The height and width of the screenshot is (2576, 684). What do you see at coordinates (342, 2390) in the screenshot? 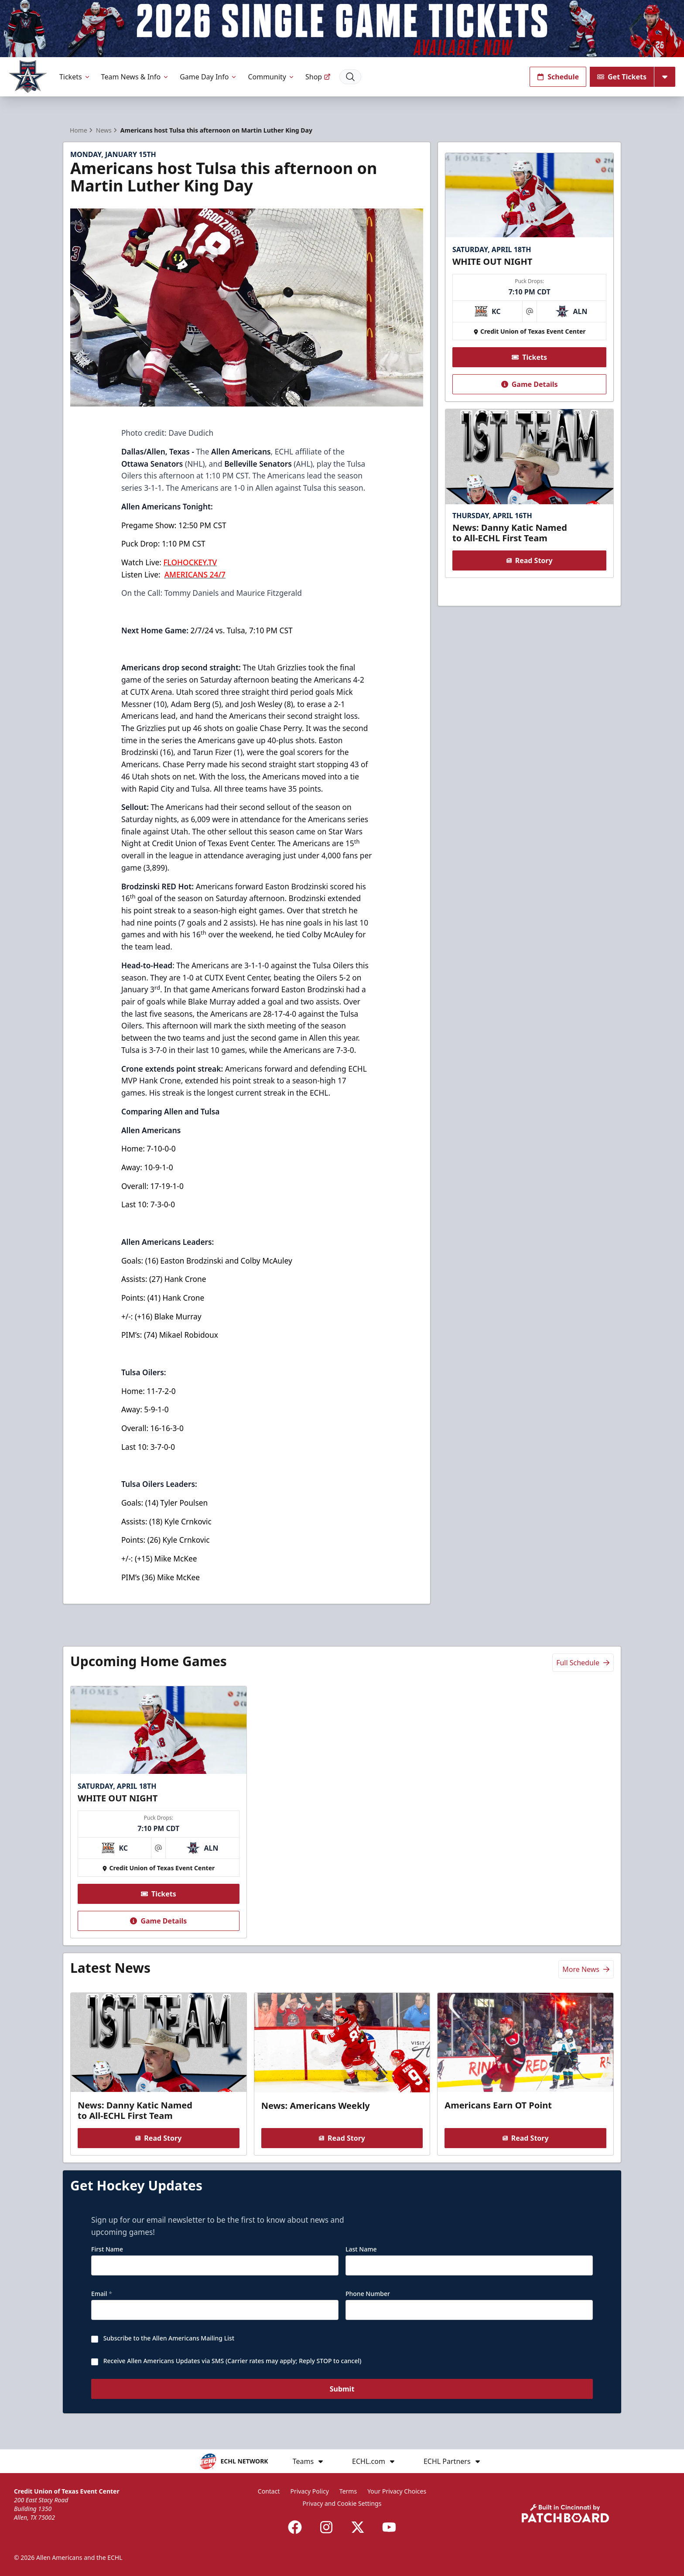
I see `Submit` at bounding box center [342, 2390].